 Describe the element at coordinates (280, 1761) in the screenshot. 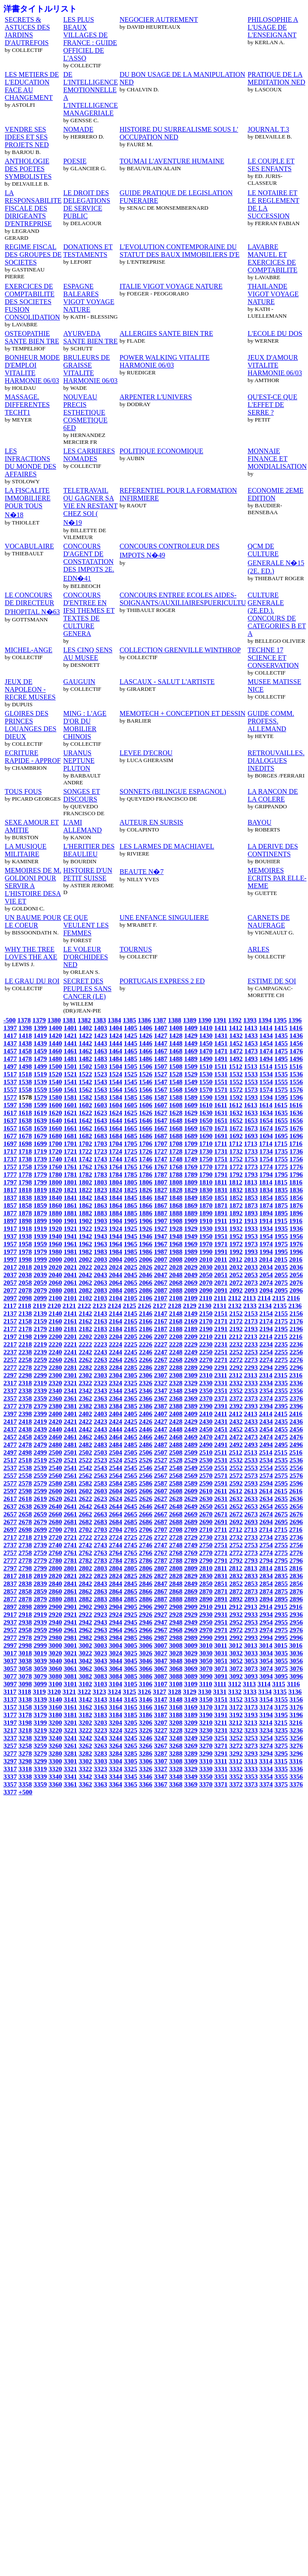

I see `3315` at that location.